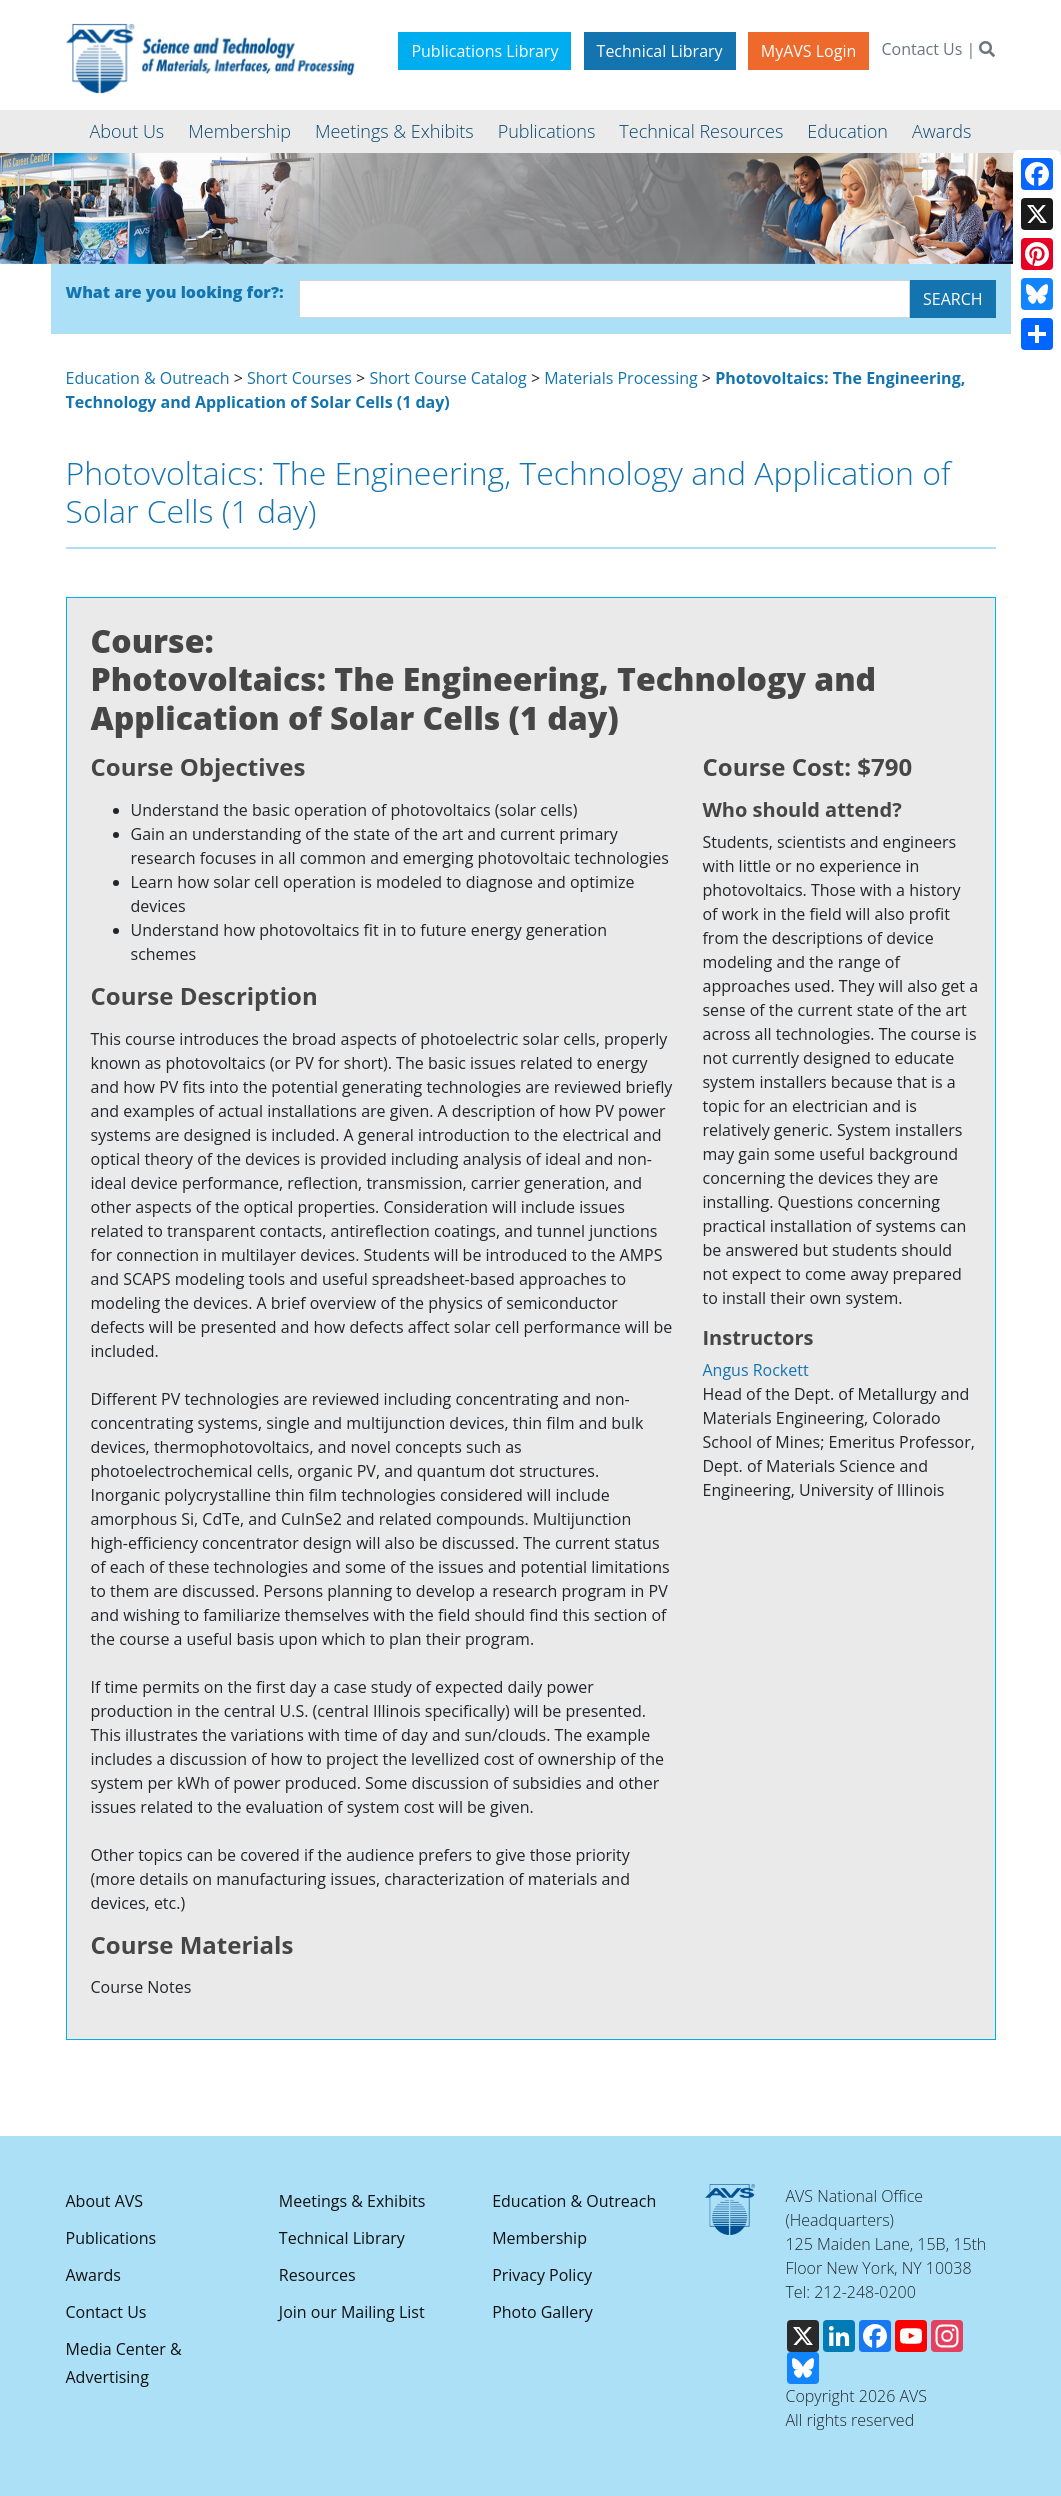  What do you see at coordinates (175, 292) in the screenshot?
I see `What are you looking for?:` at bounding box center [175, 292].